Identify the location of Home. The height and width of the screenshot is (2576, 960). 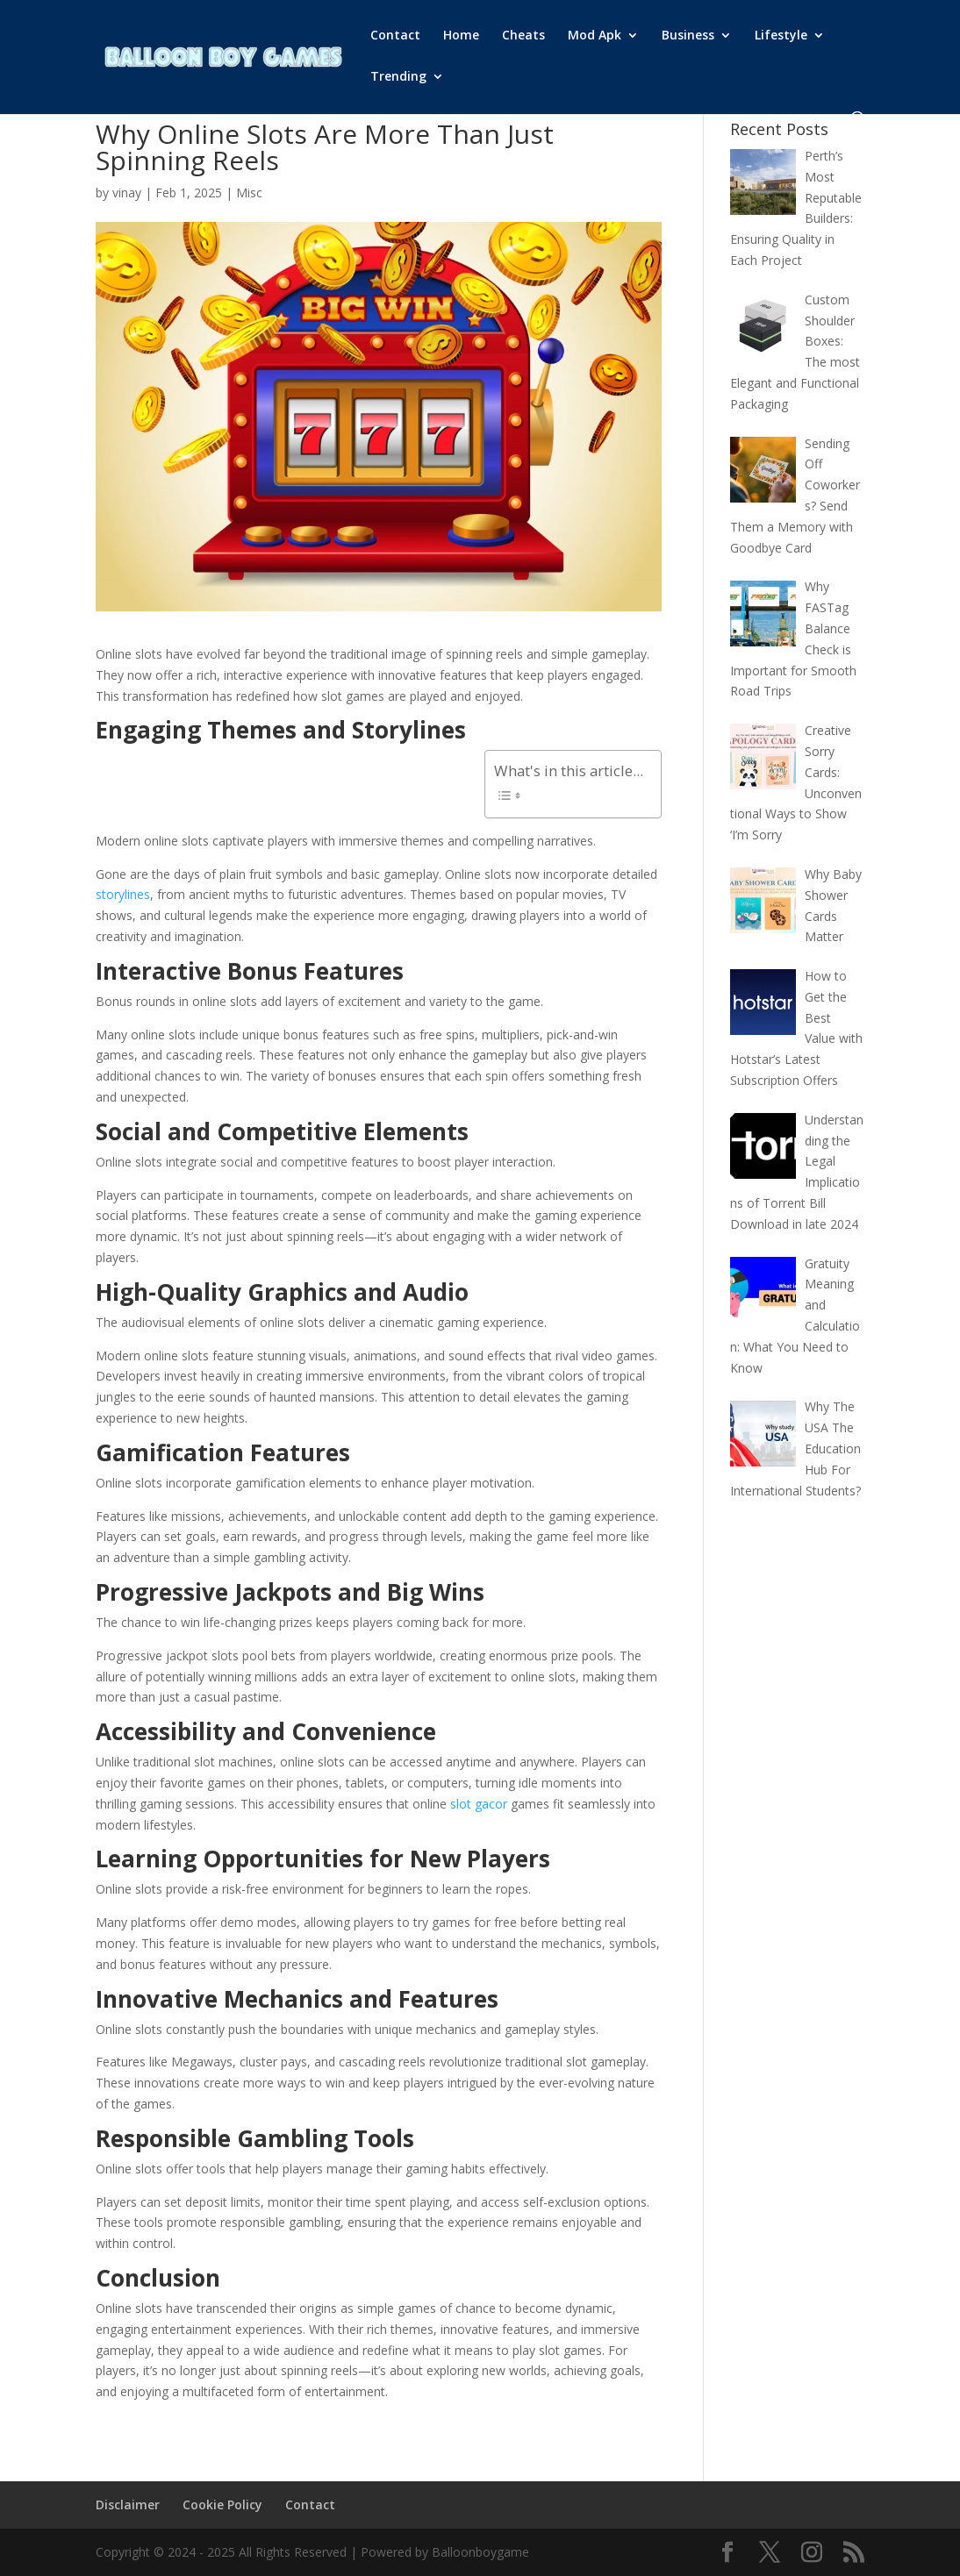
(461, 36).